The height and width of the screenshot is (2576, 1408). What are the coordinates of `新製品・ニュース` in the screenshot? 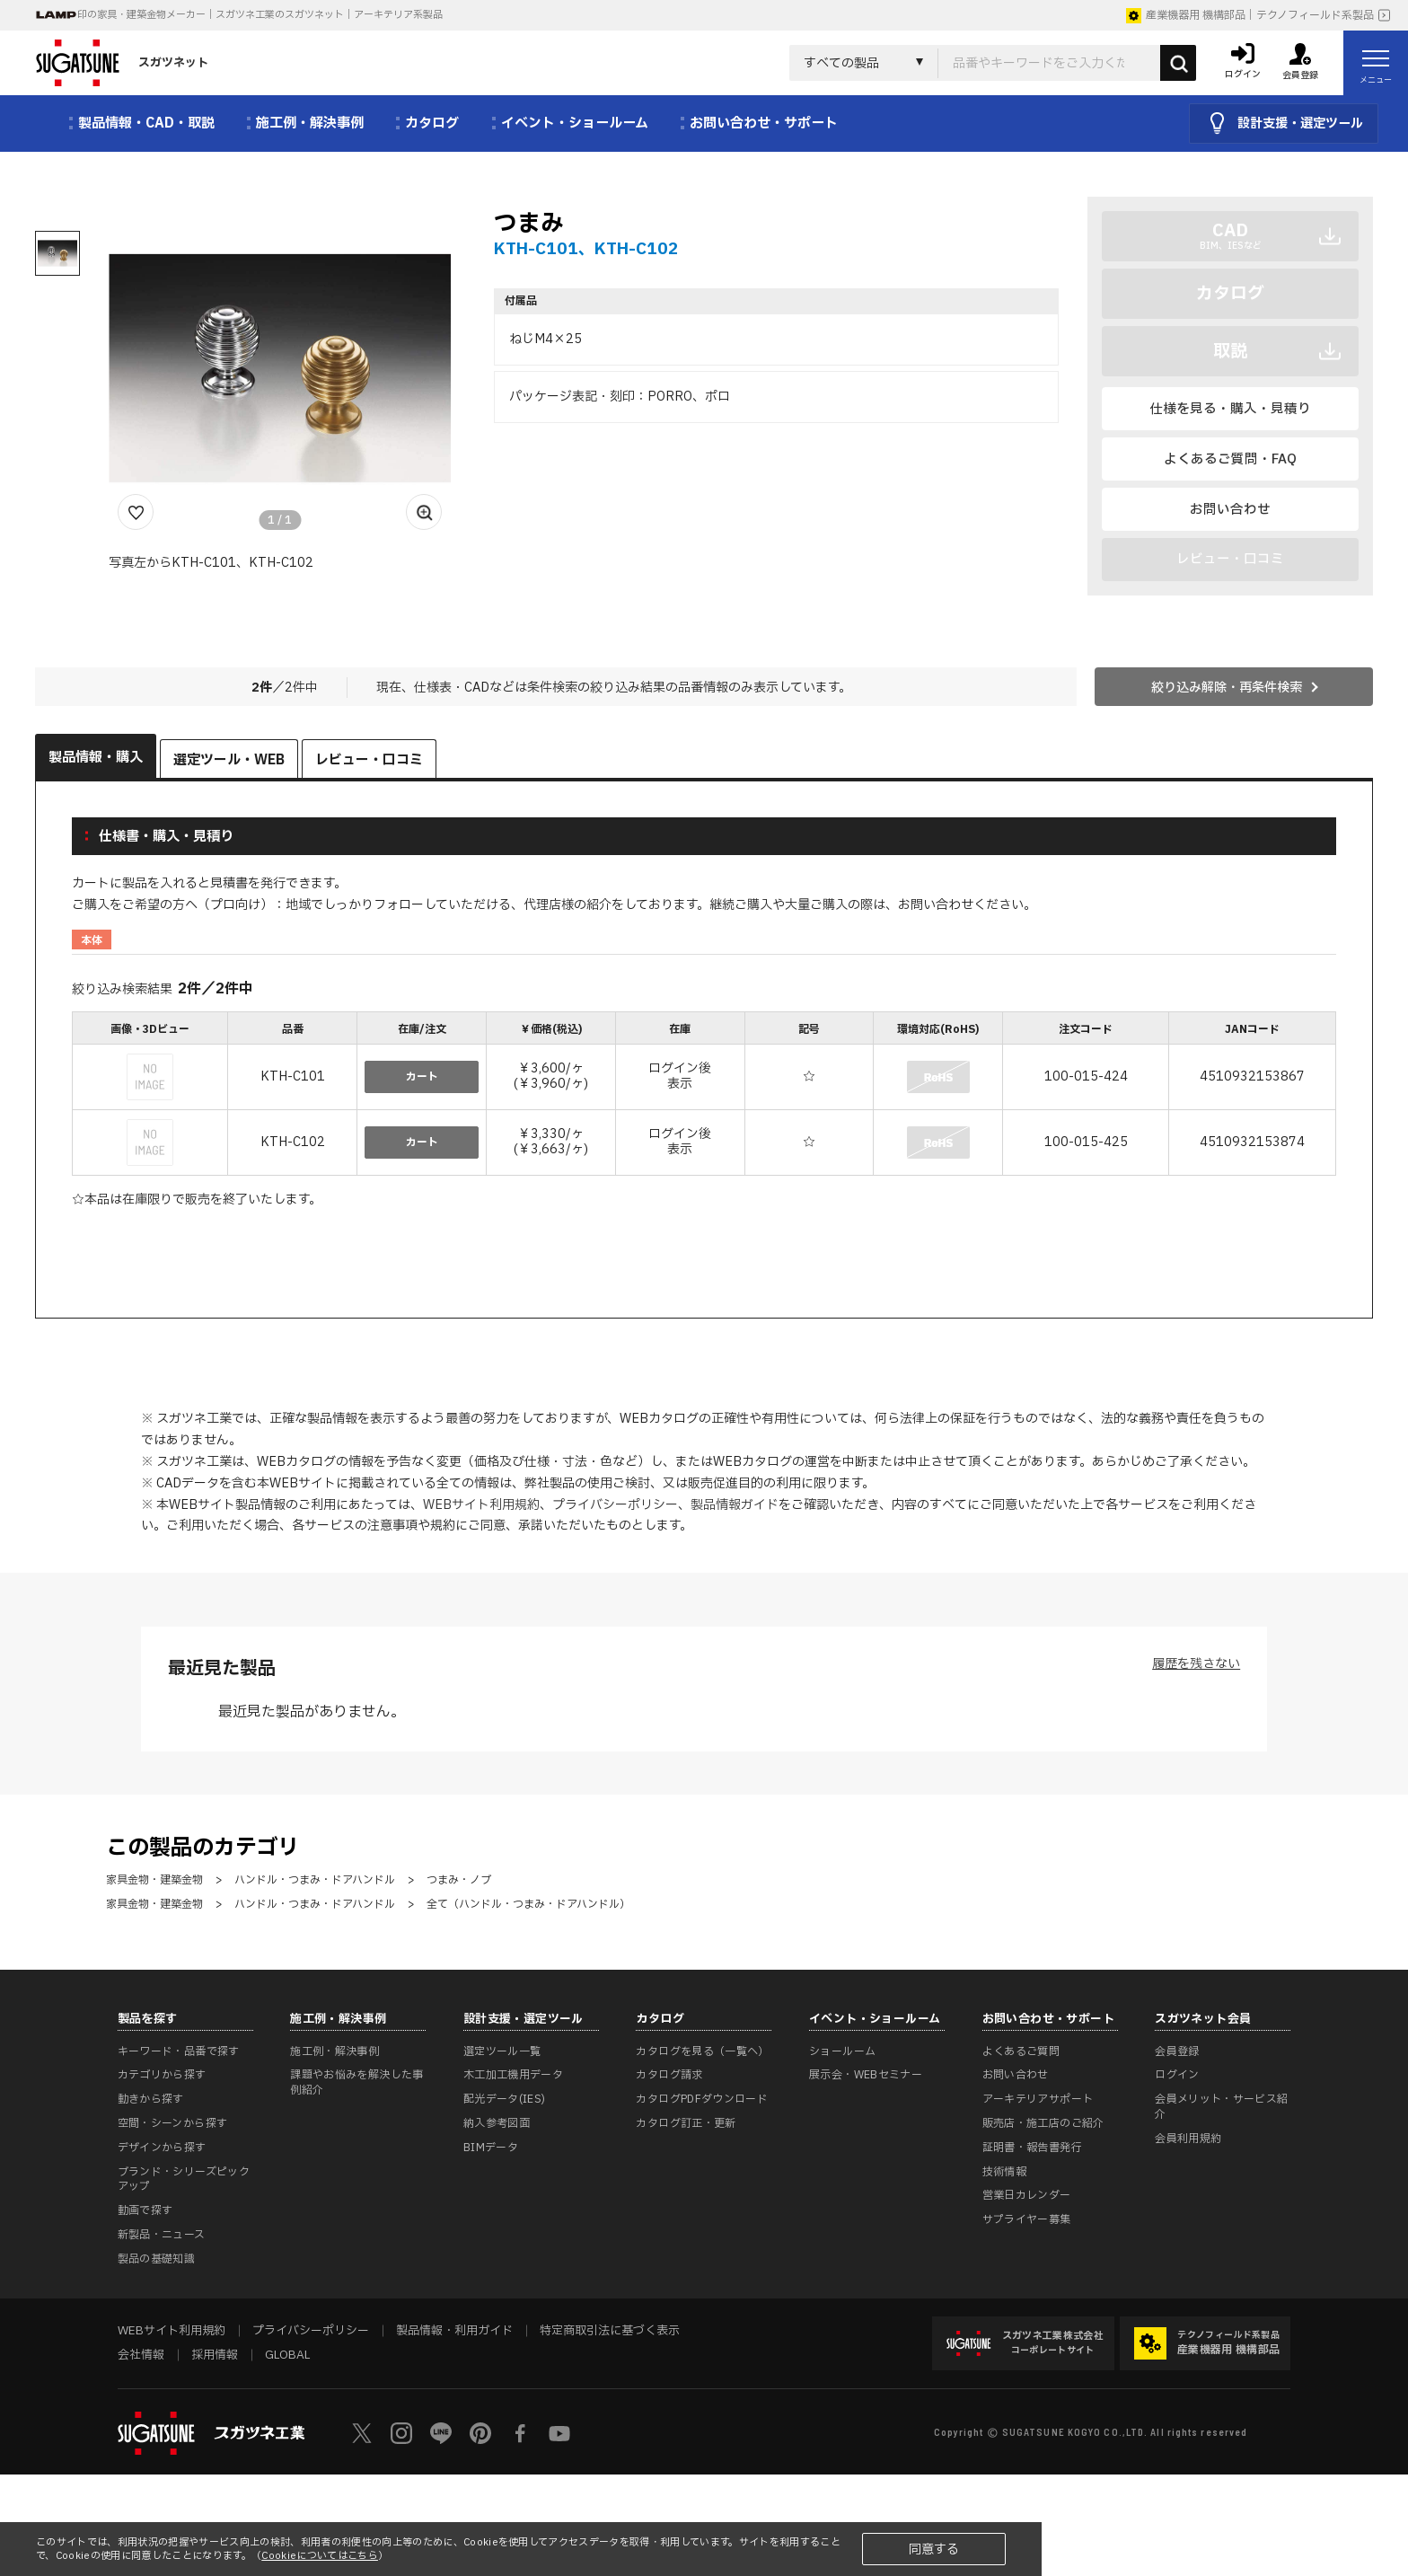 It's located at (162, 2235).